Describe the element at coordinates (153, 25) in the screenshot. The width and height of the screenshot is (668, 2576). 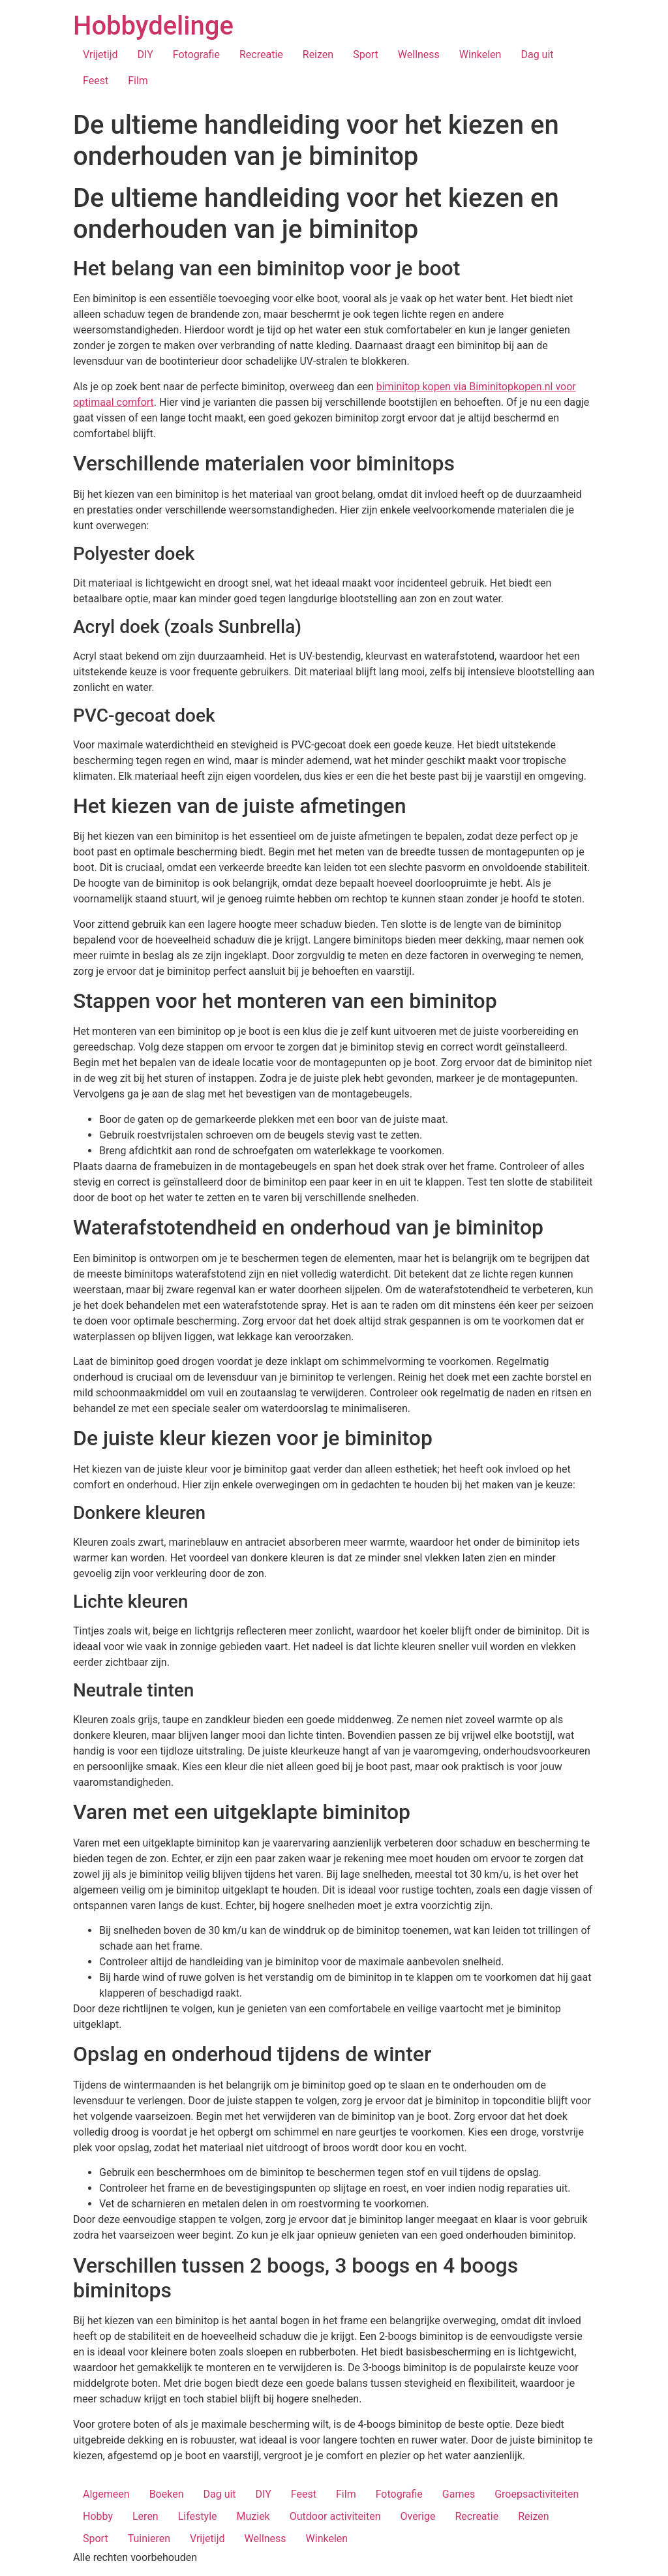
I see `Hobbydelinge` at that location.